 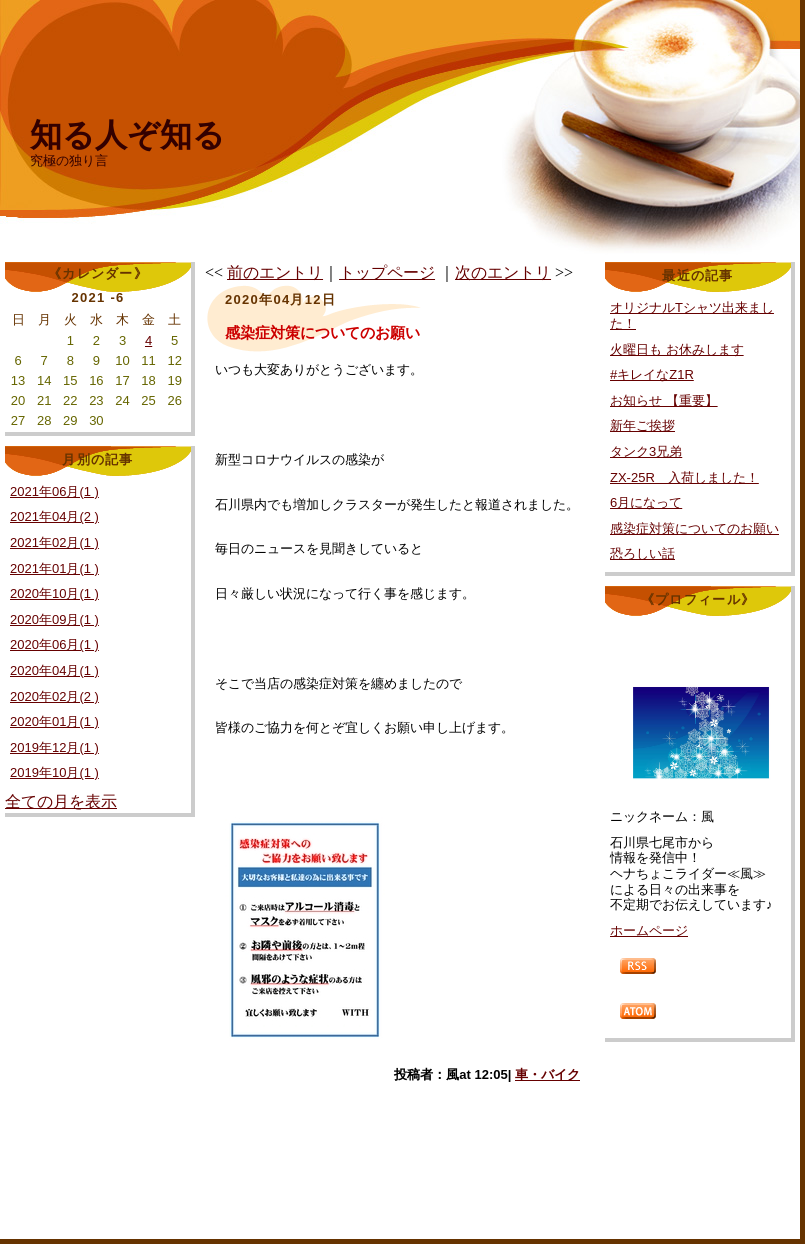 I want to click on 次のエントリ, so click(x=503, y=272).